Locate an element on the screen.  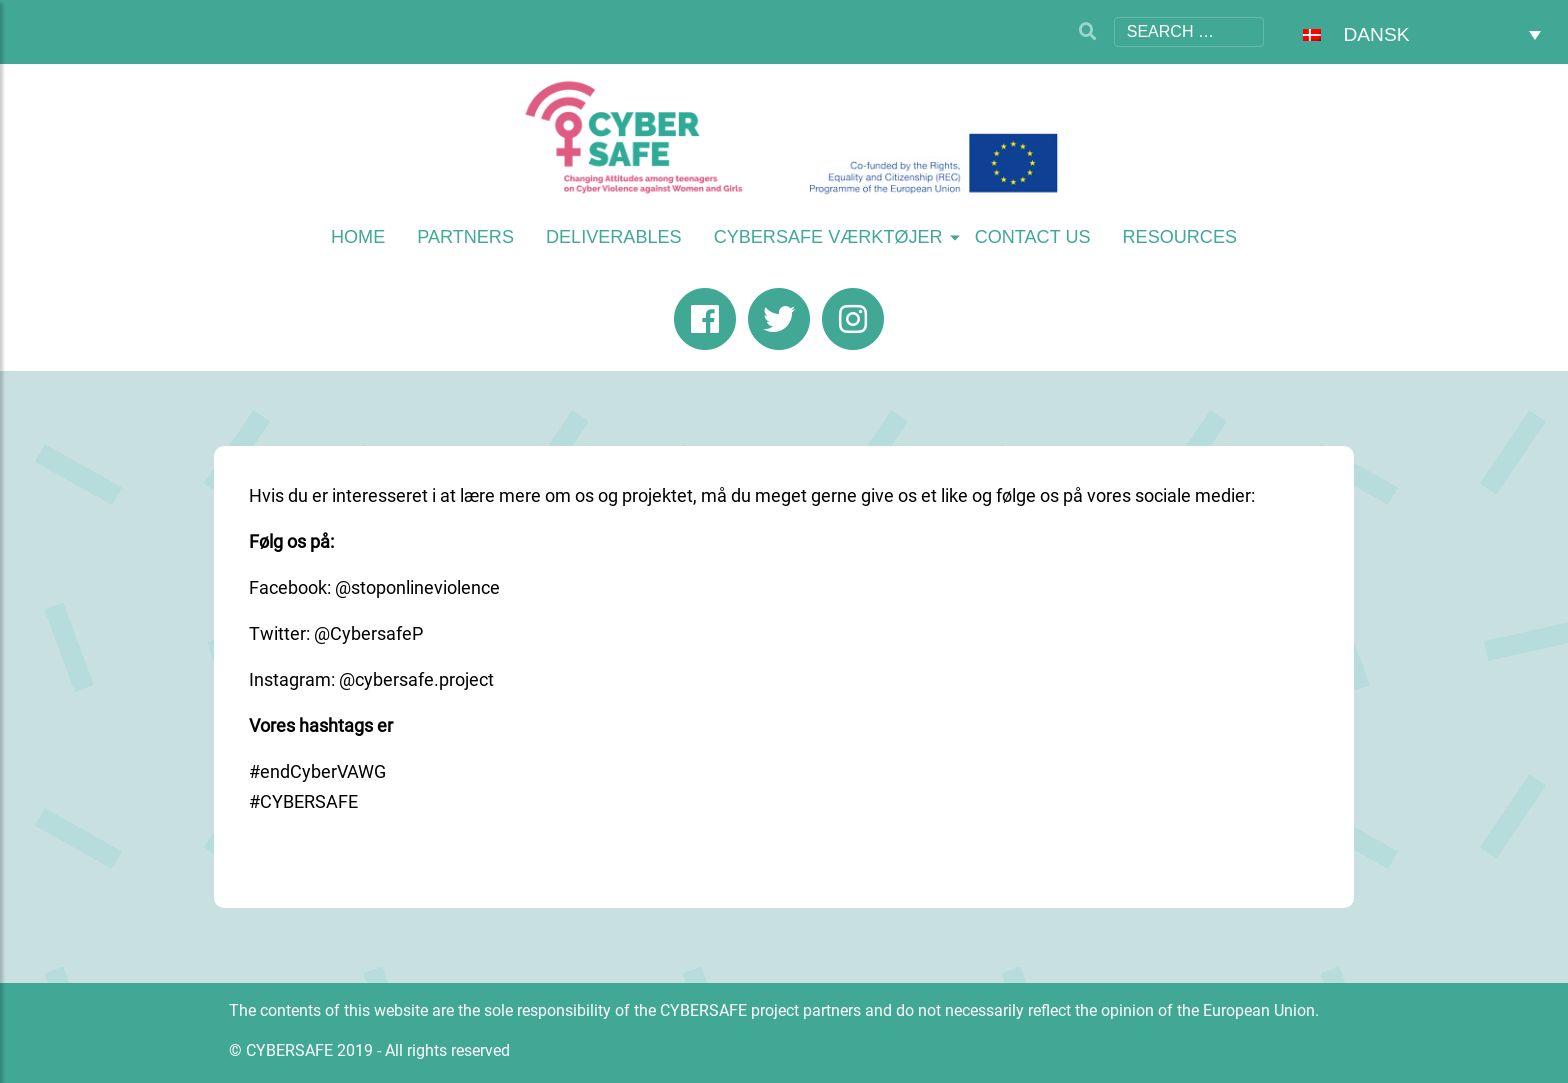
Contact us is located at coordinates (1033, 237).